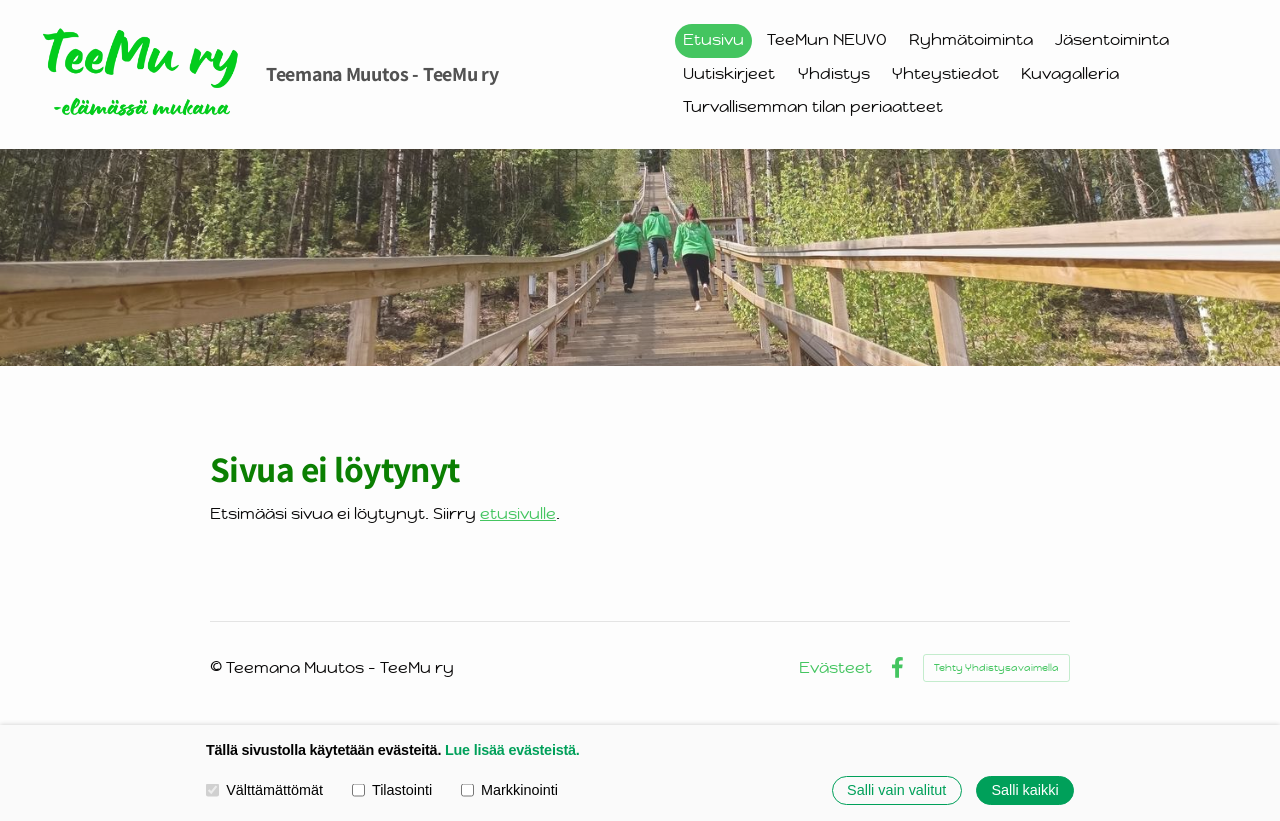 The height and width of the screenshot is (821, 1280). Describe the element at coordinates (996, 667) in the screenshot. I see `Tehty Yhdistysavaimella` at that location.